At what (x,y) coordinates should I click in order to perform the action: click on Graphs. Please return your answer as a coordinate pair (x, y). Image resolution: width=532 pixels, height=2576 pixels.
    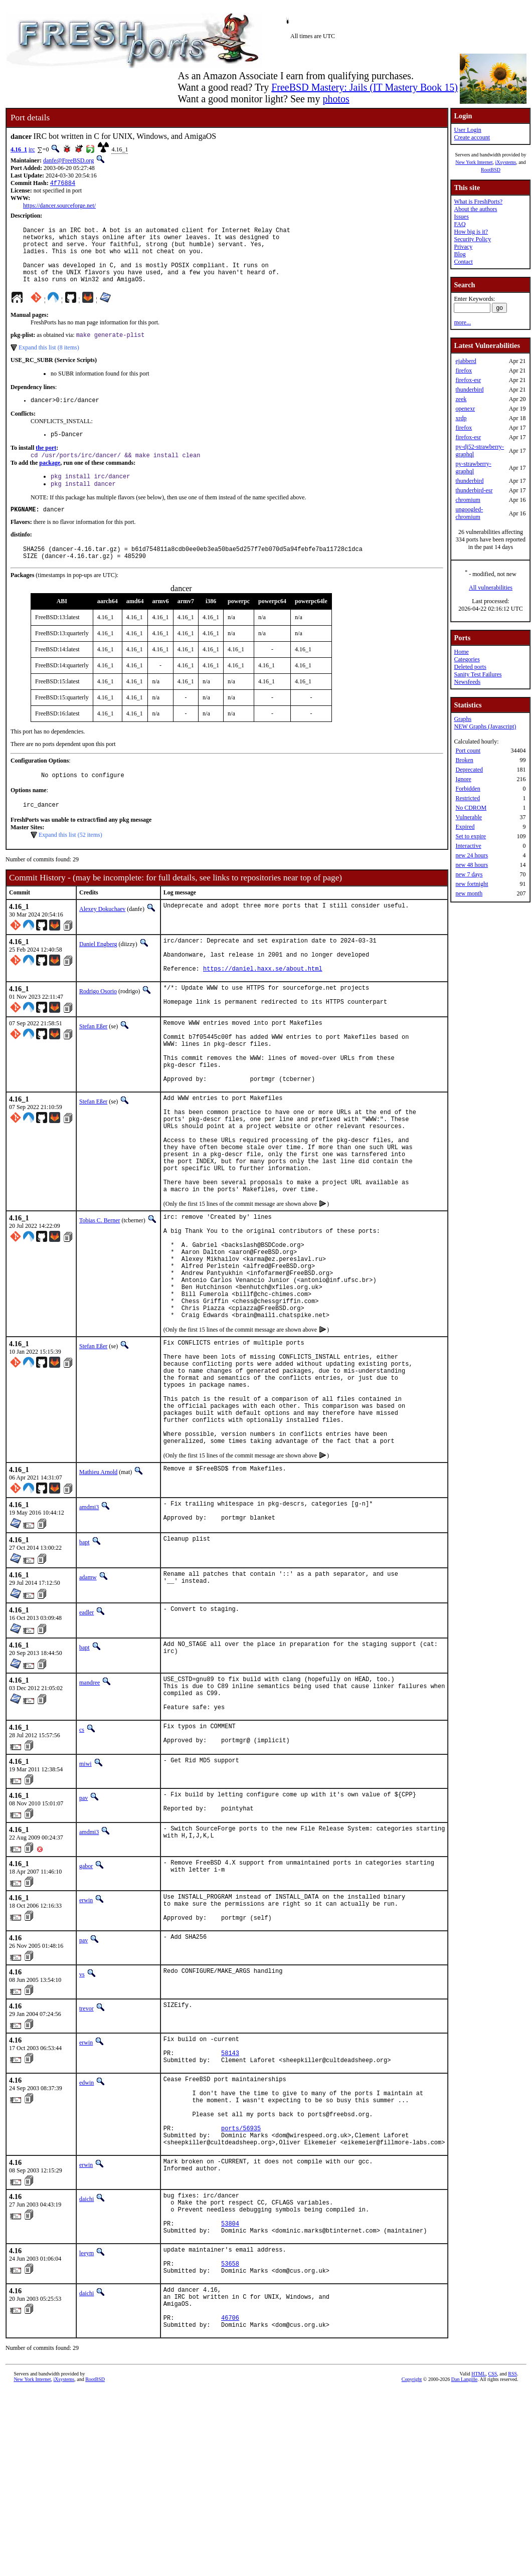
    Looking at the image, I should click on (462, 718).